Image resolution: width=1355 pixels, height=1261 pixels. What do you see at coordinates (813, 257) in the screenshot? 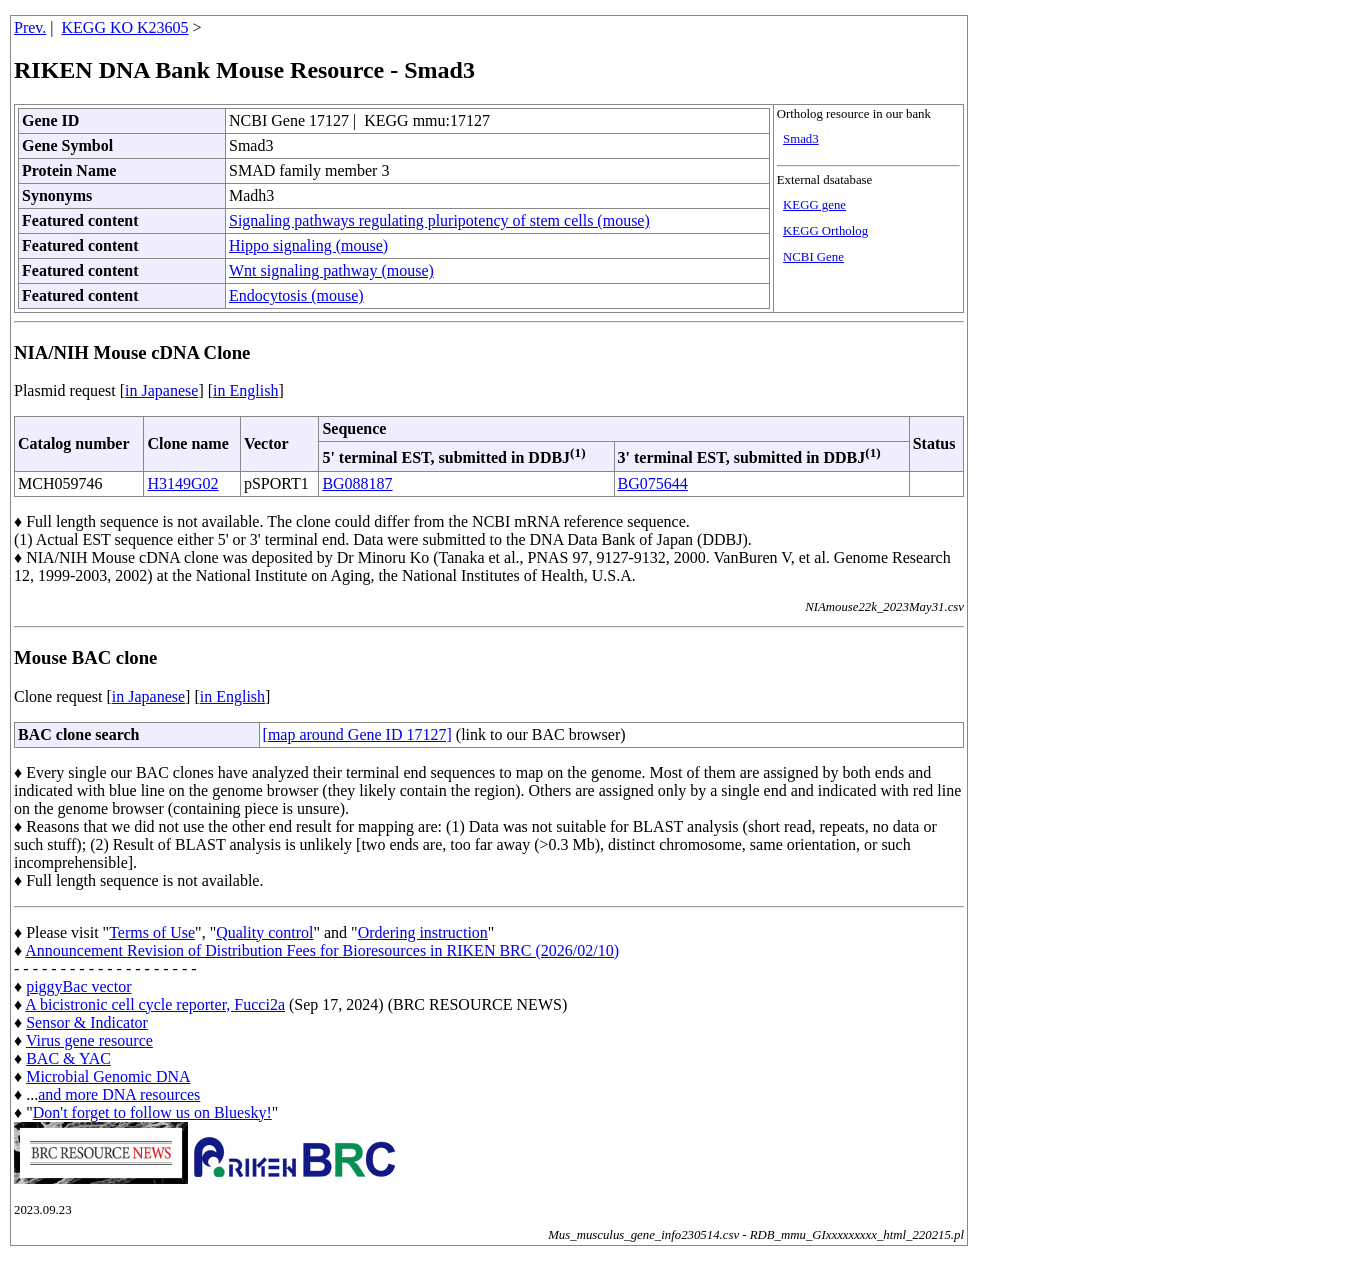
I see `NCBI Gene` at bounding box center [813, 257].